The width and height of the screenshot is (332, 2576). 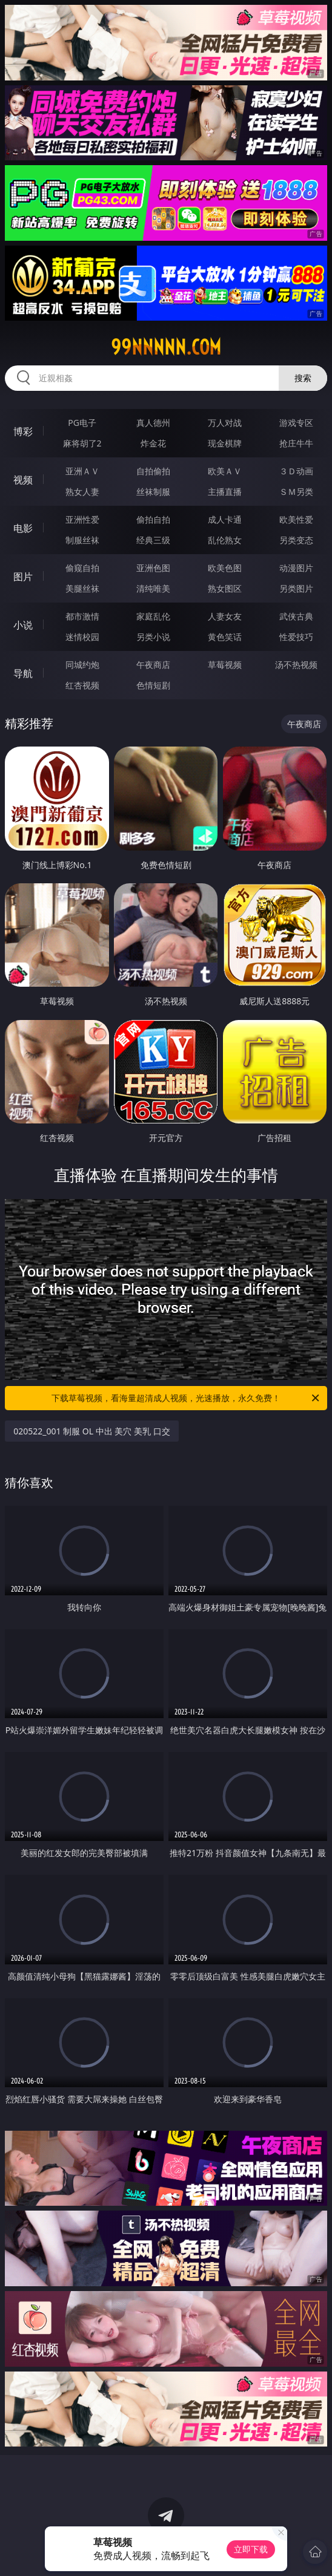 I want to click on 偷拍自拍, so click(x=153, y=519).